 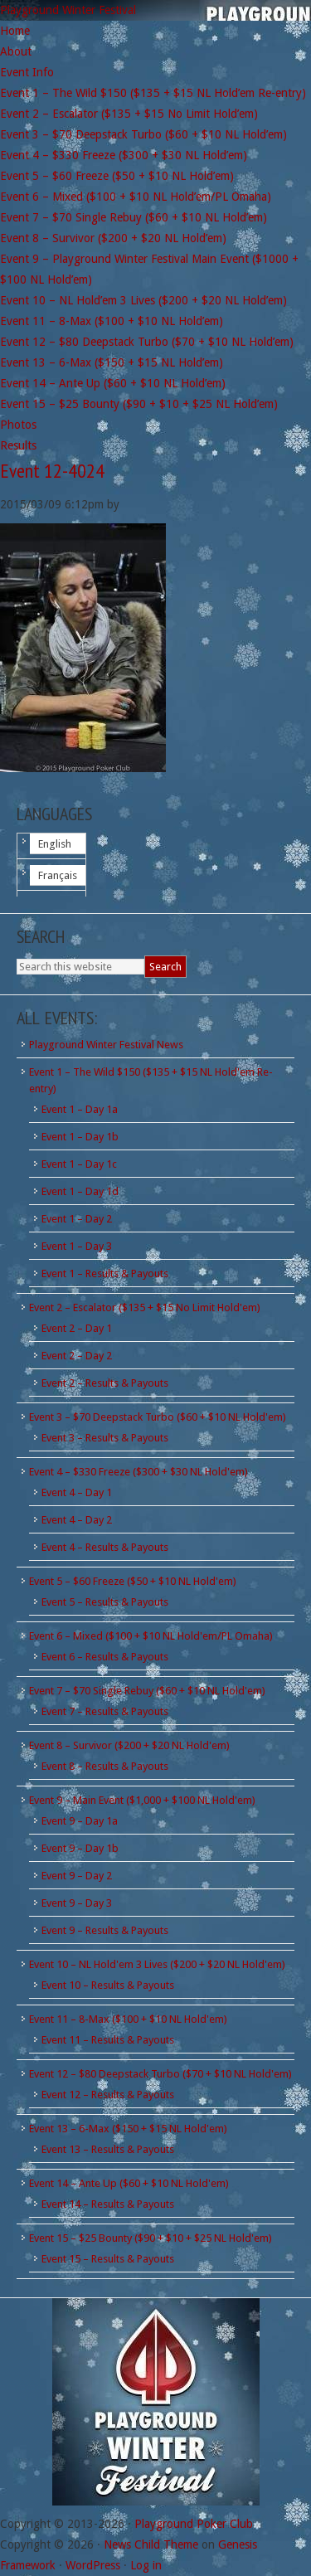 What do you see at coordinates (144, 1307) in the screenshot?
I see `Event 2 – Escalator ($135 + $15 No Limit Hold'em)` at bounding box center [144, 1307].